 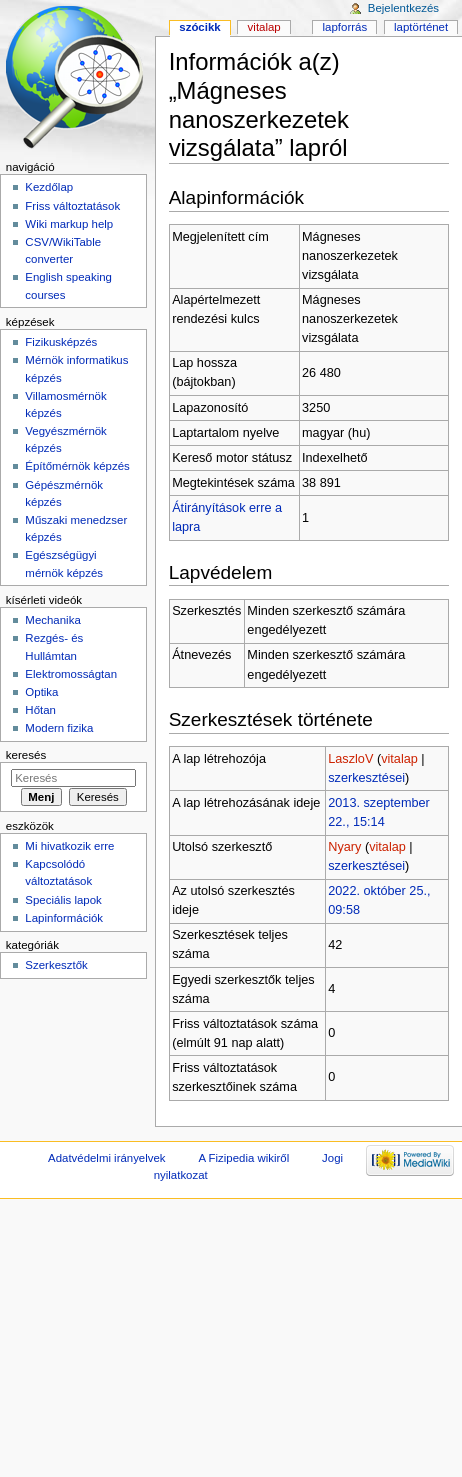 What do you see at coordinates (63, 900) in the screenshot?
I see `Speciális lapok` at bounding box center [63, 900].